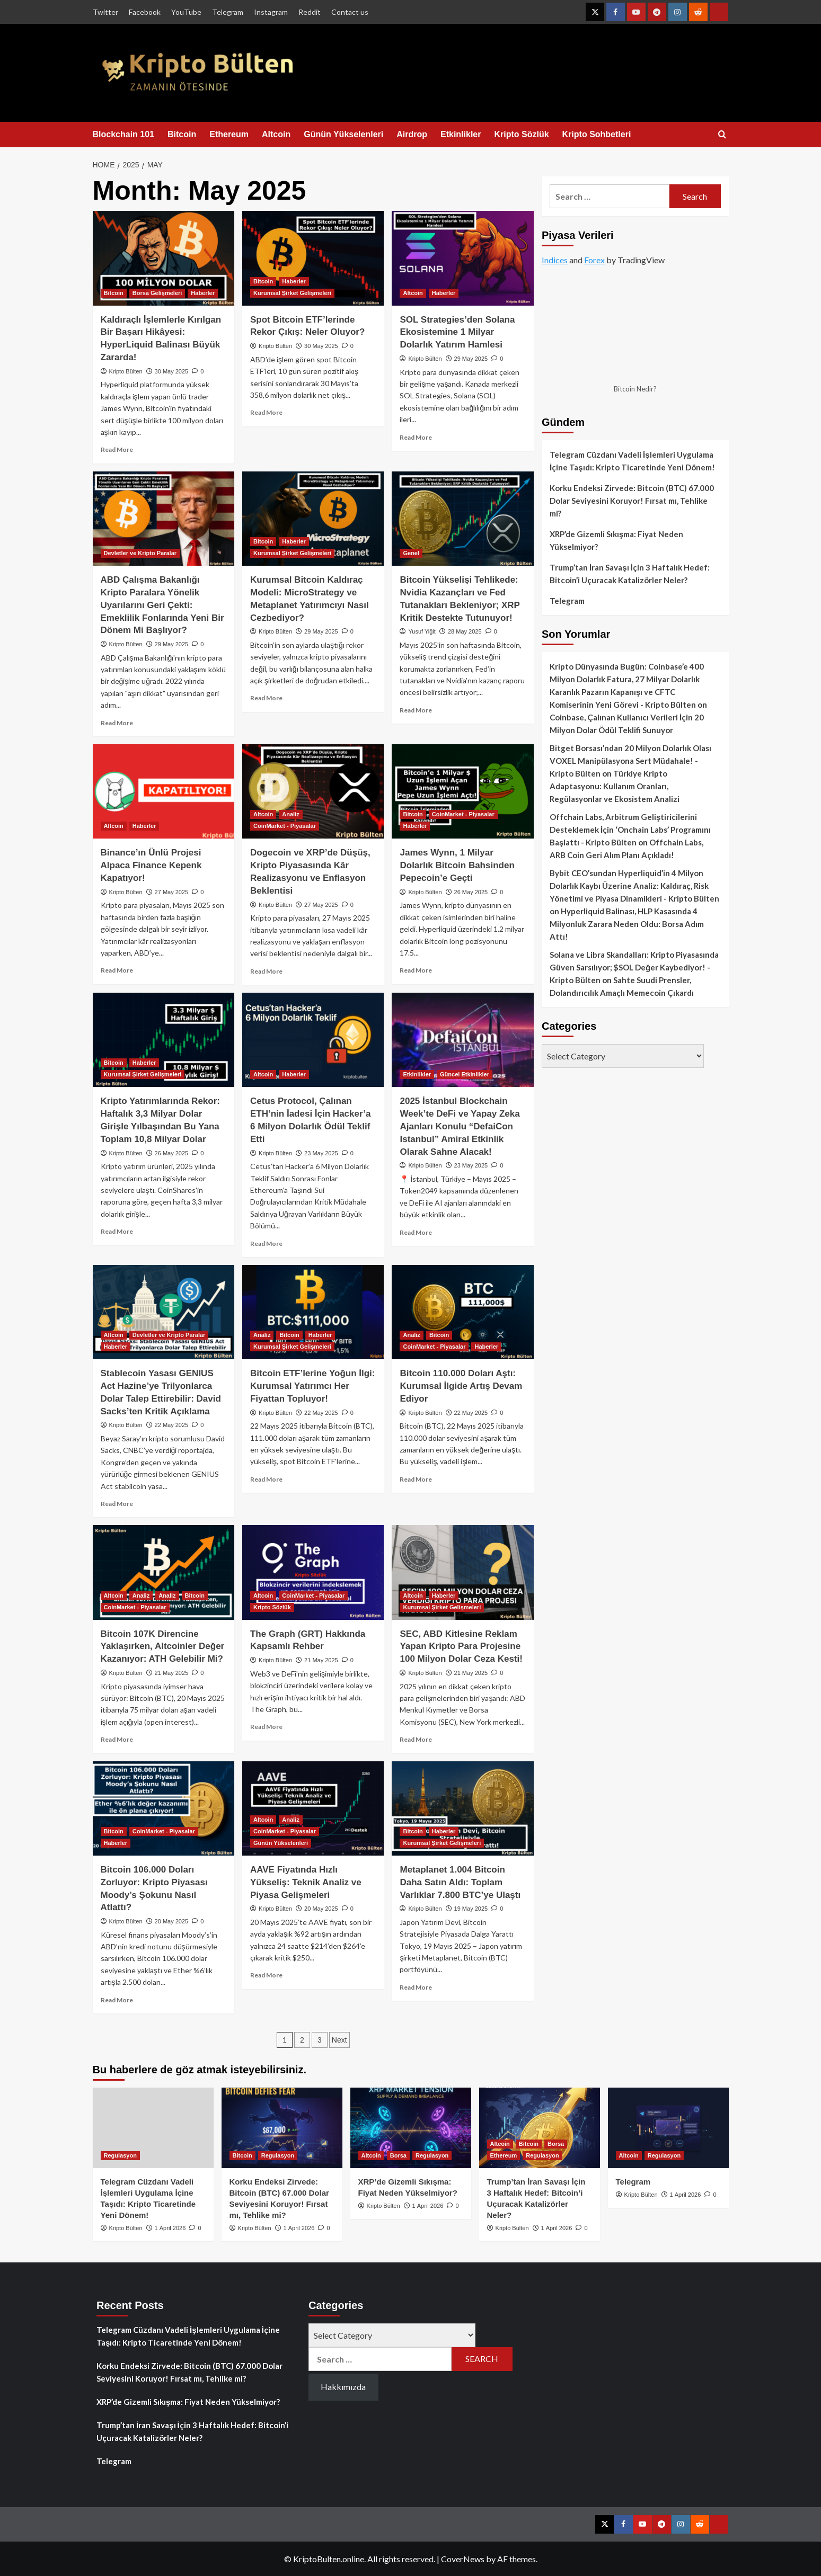 The height and width of the screenshot is (2576, 821). Describe the element at coordinates (126, 371) in the screenshot. I see `Kripto Bülten` at that location.